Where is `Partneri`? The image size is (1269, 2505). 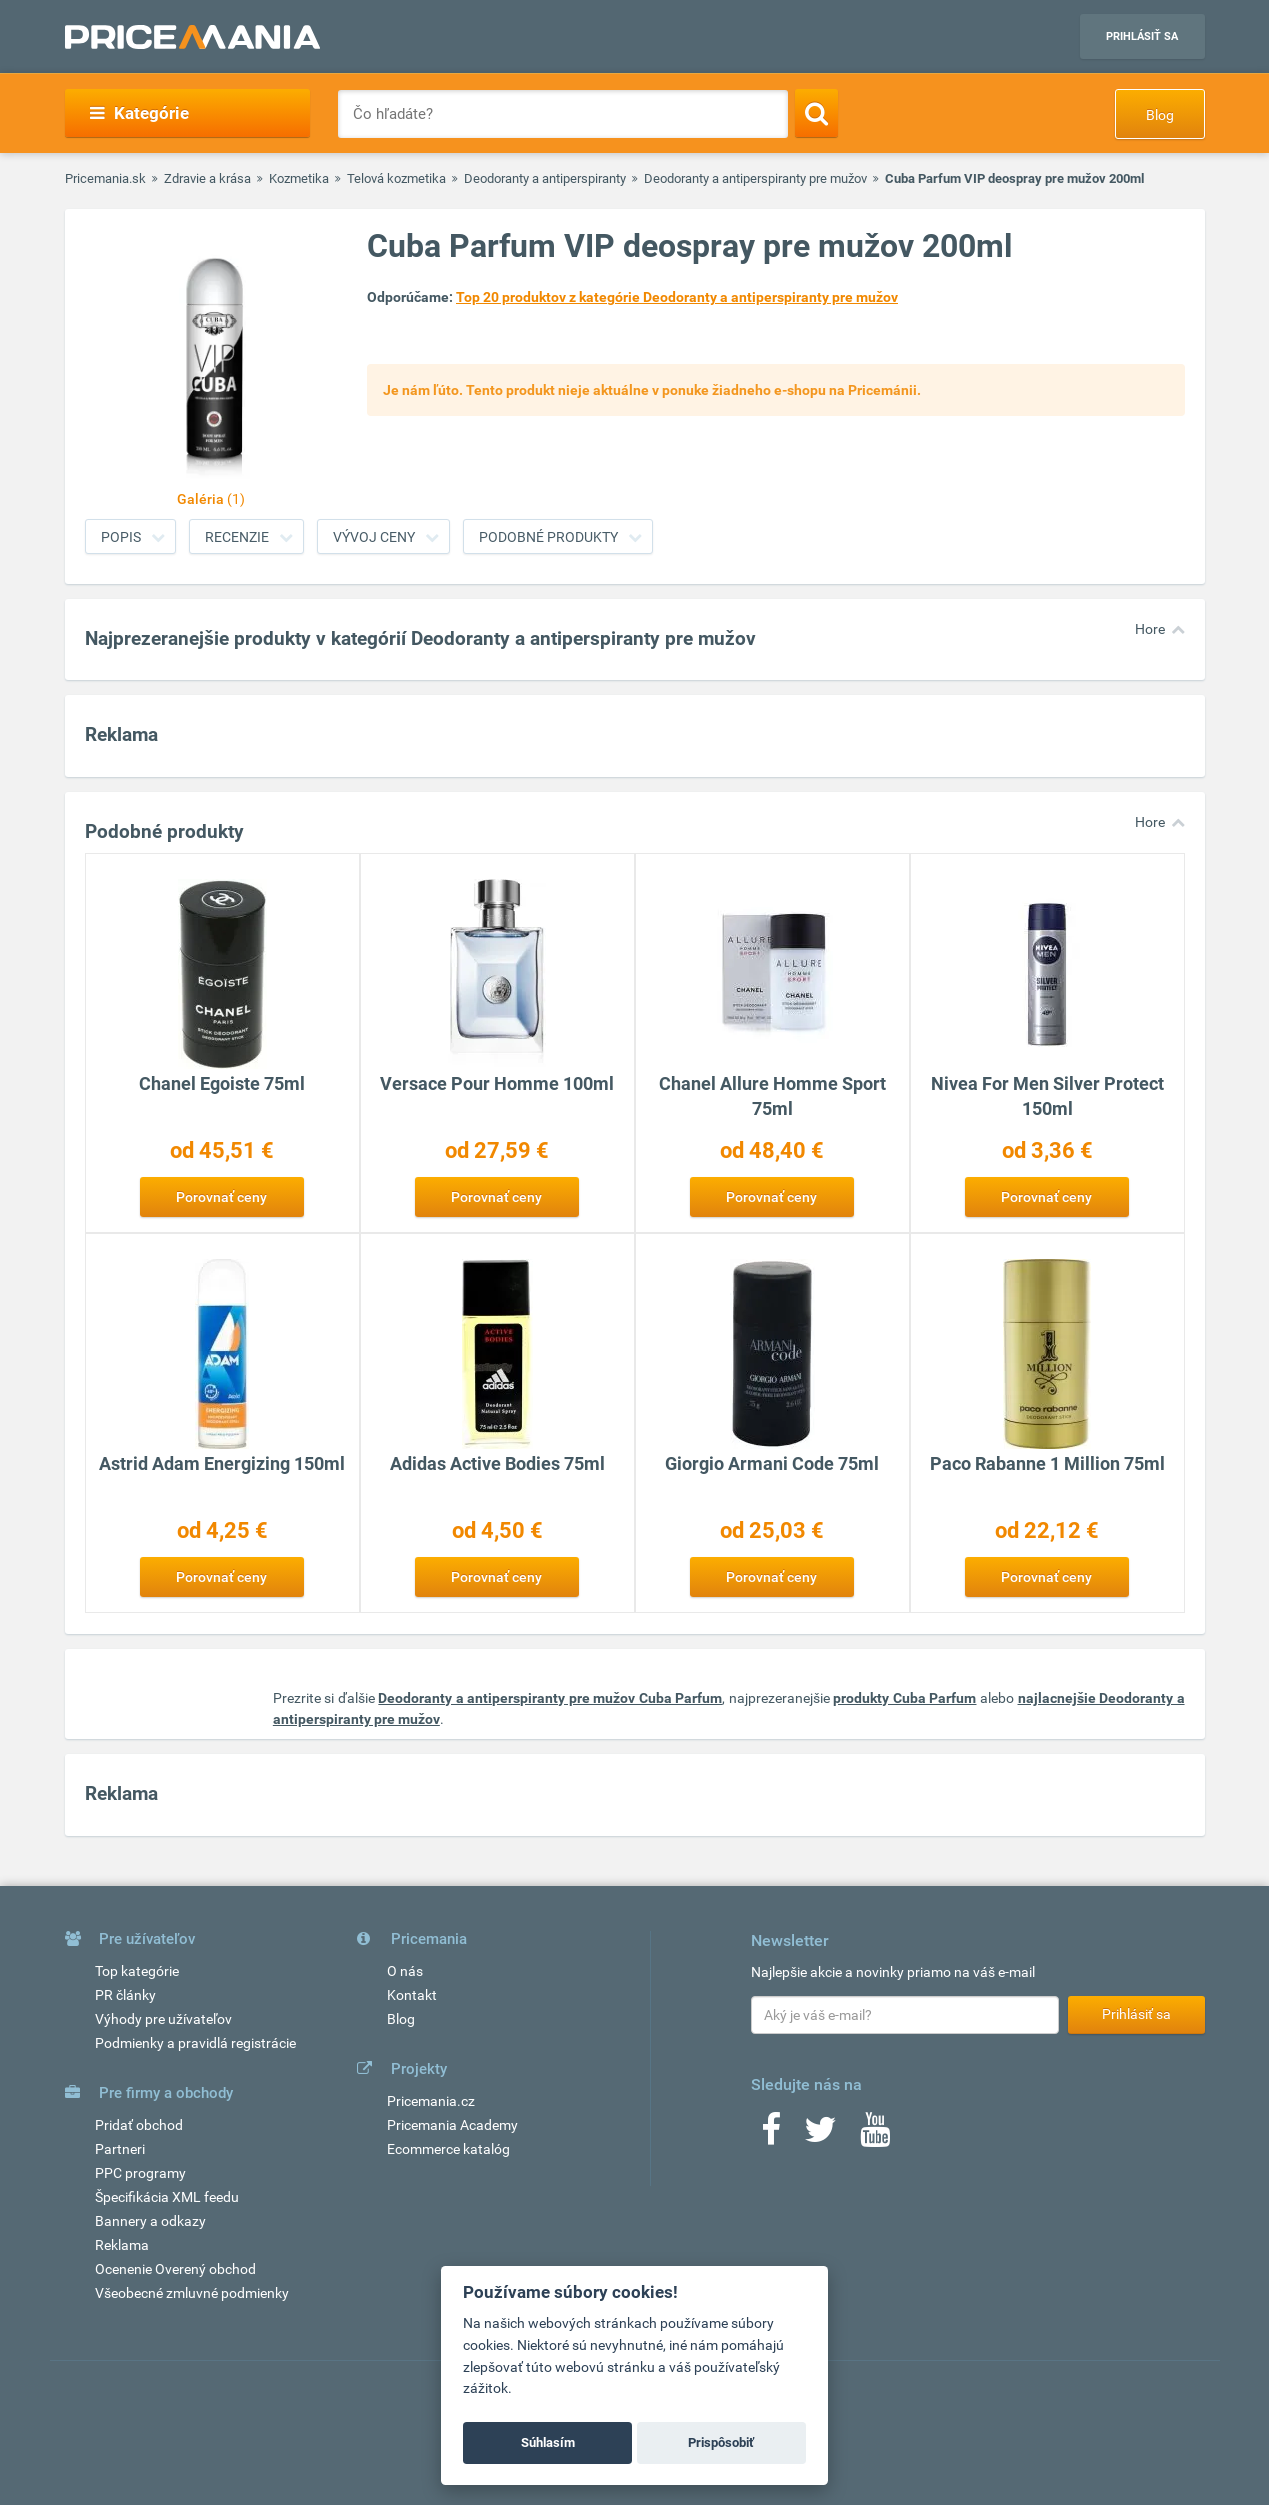
Partneri is located at coordinates (120, 2149).